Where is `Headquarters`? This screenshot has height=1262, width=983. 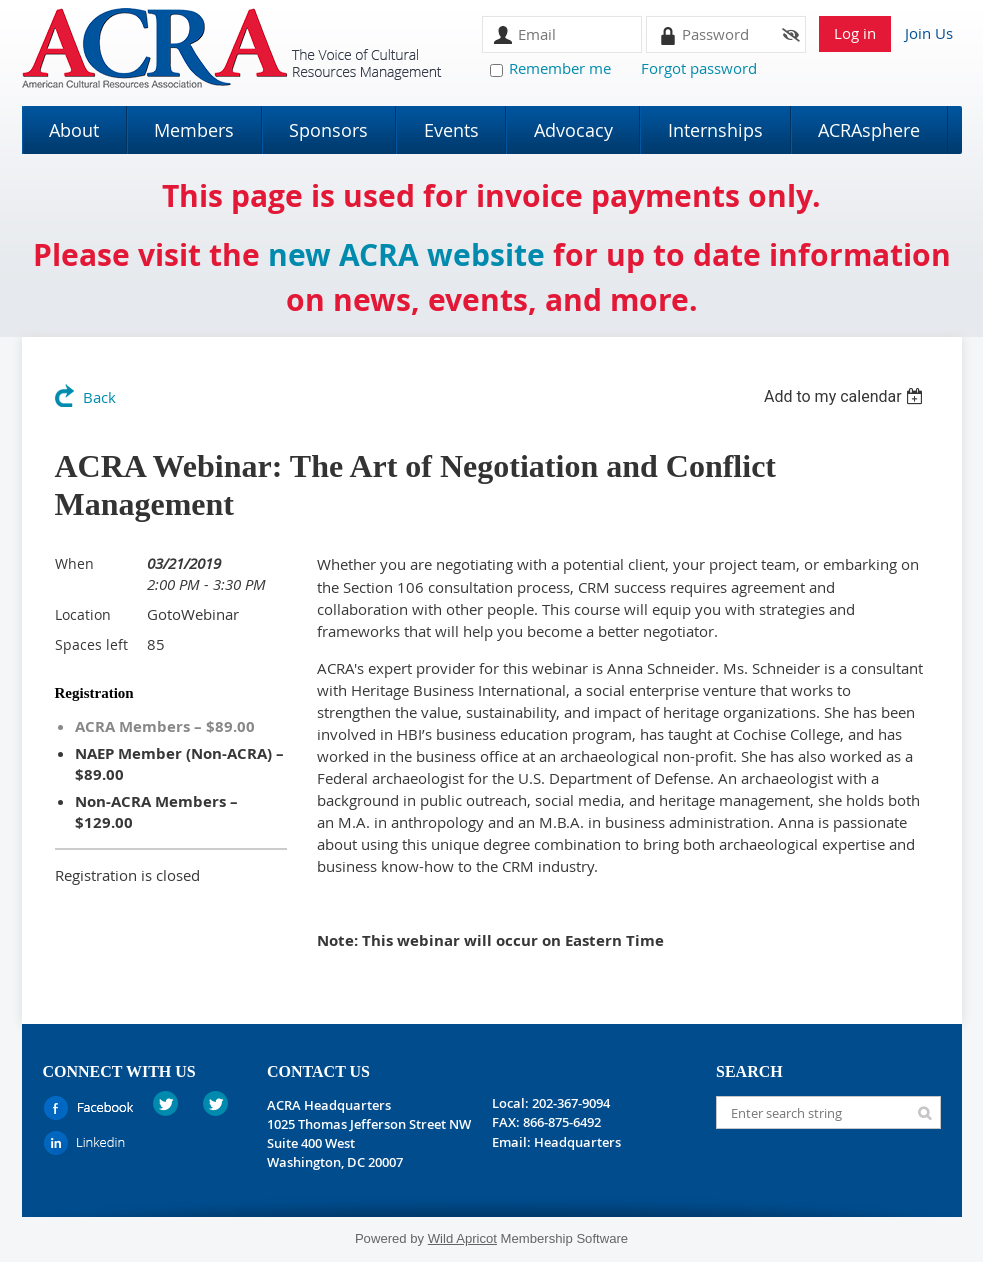
Headquarters is located at coordinates (577, 1142).